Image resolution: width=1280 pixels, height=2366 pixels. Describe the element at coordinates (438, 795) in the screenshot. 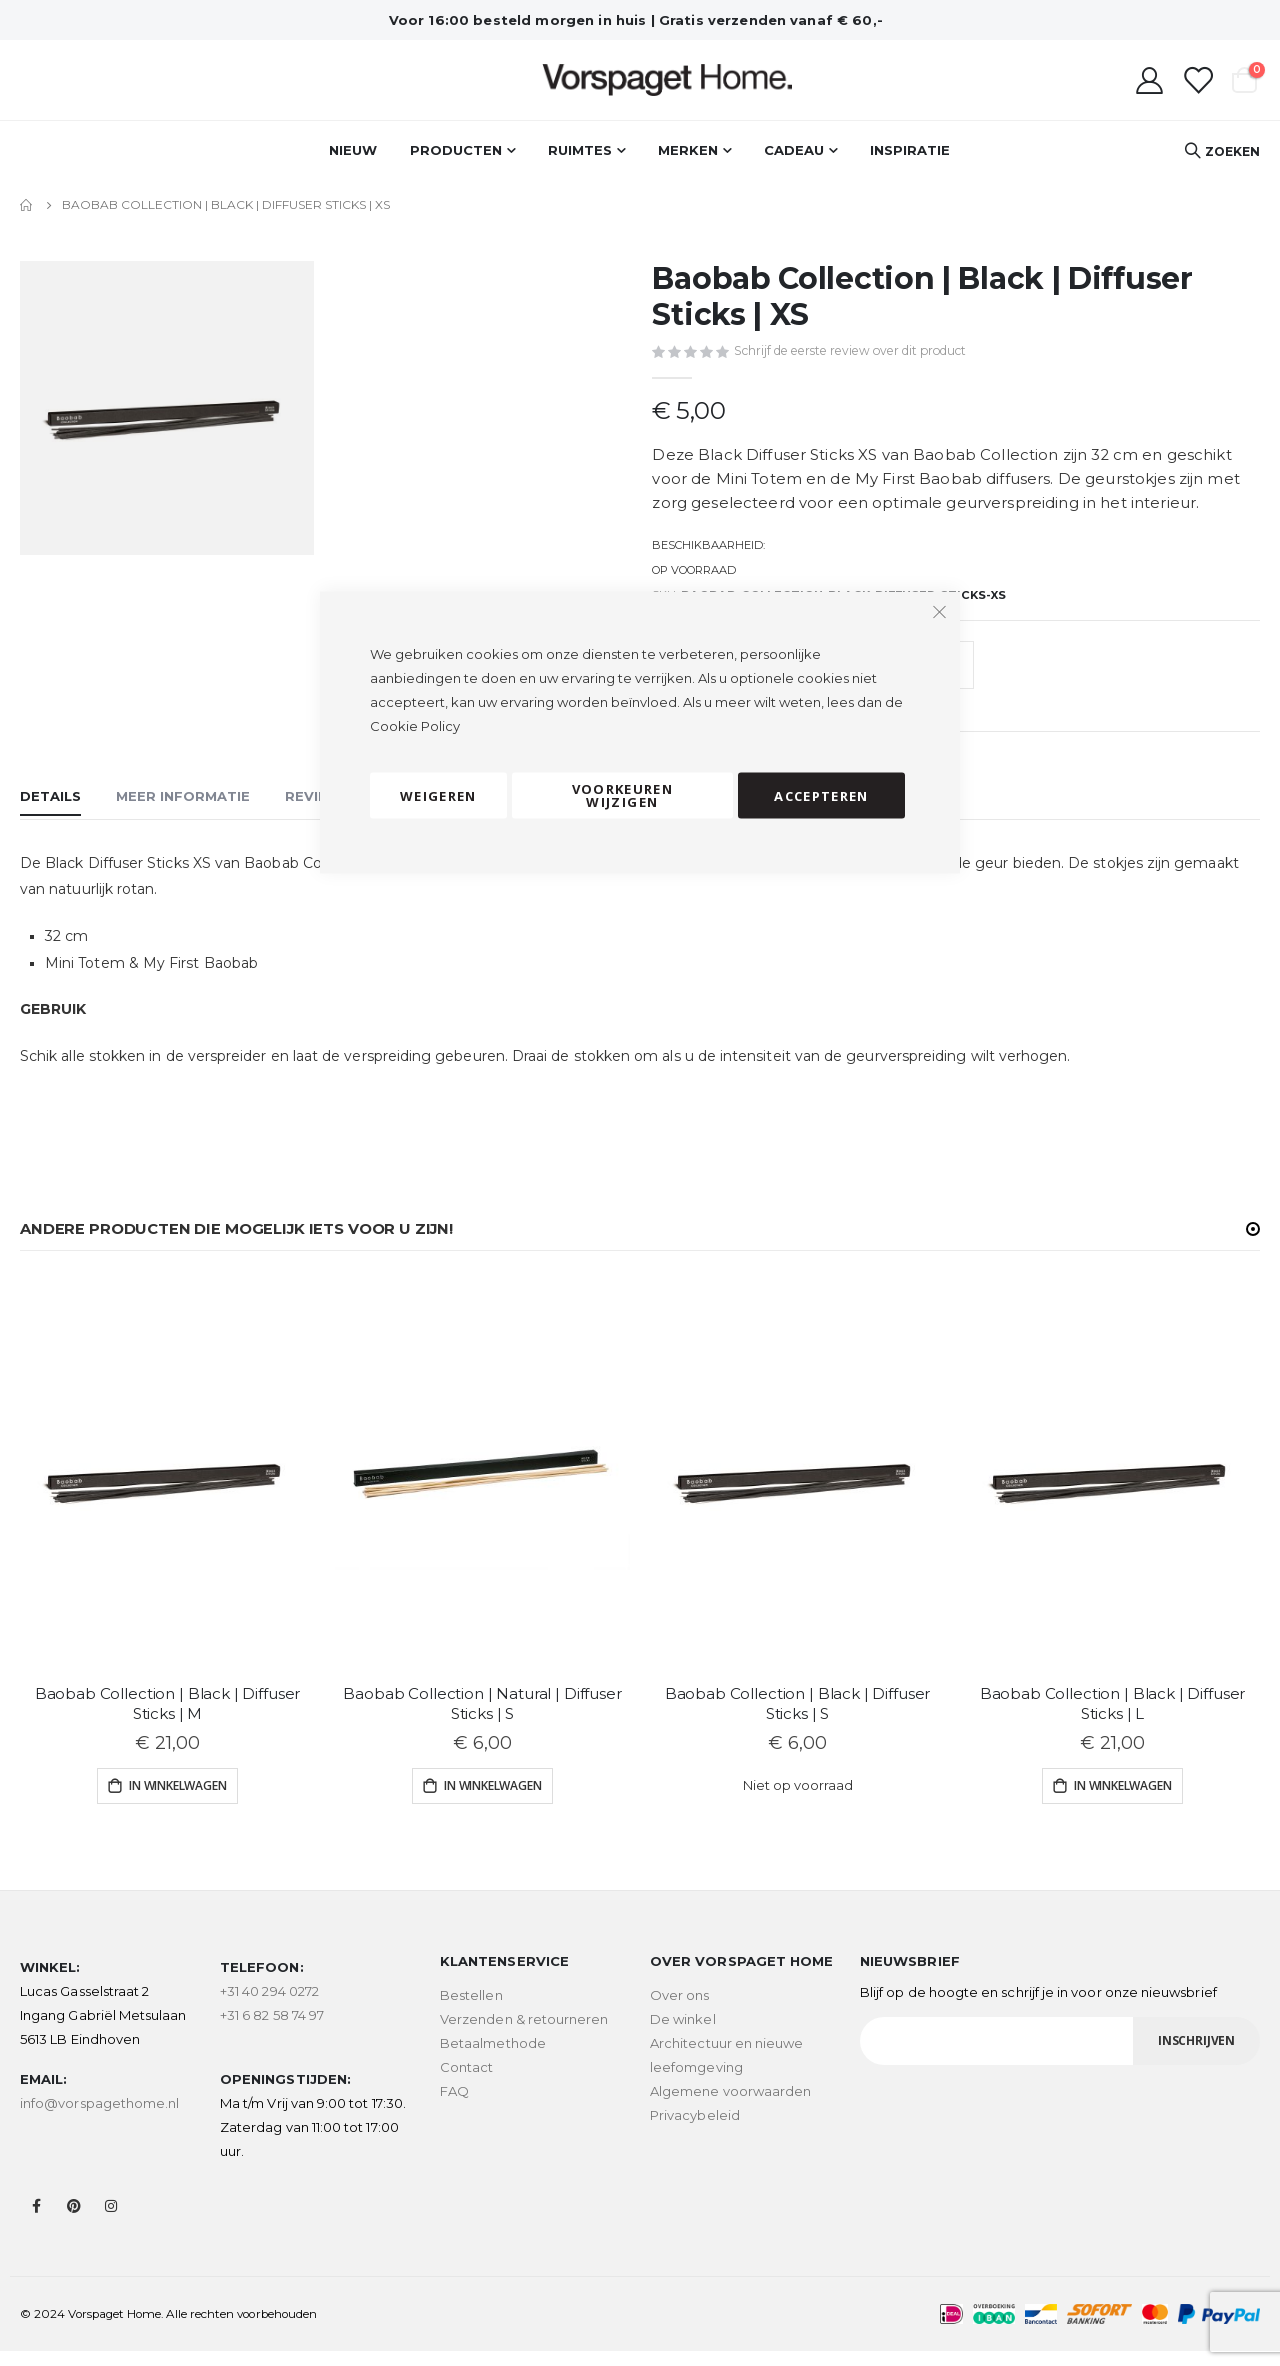

I see `Weigeren` at that location.